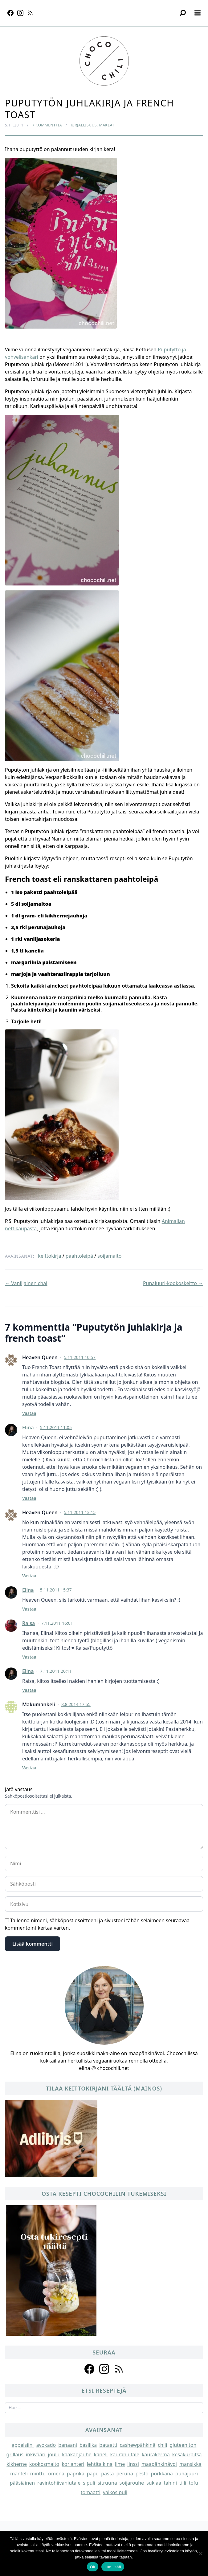  What do you see at coordinates (119, 2369) in the screenshot?
I see `[Follow us on rss]` at bounding box center [119, 2369].